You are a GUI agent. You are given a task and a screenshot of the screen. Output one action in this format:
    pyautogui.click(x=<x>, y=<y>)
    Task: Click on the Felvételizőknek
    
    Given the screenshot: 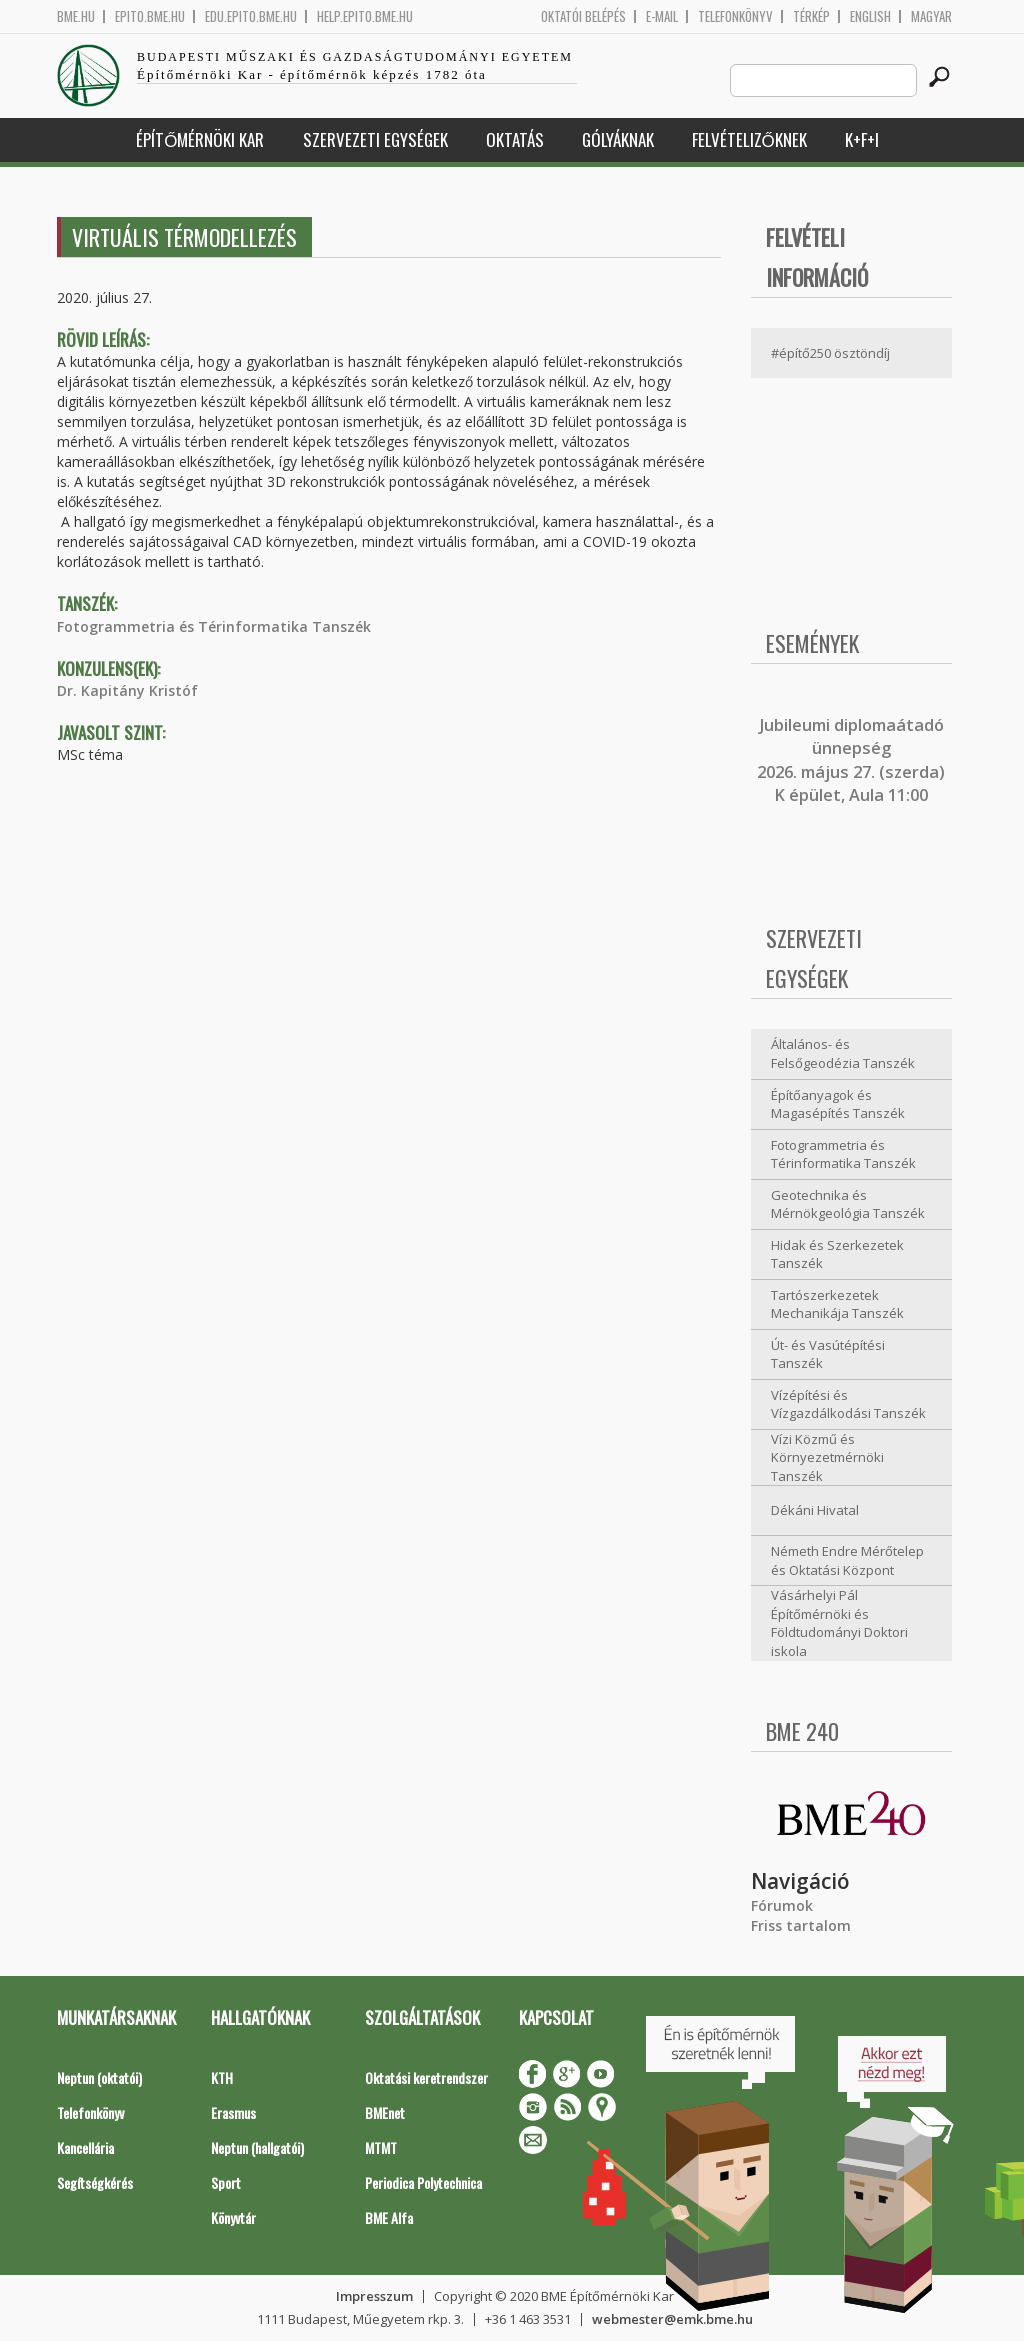 What is the action you would take?
    pyautogui.click(x=749, y=139)
    